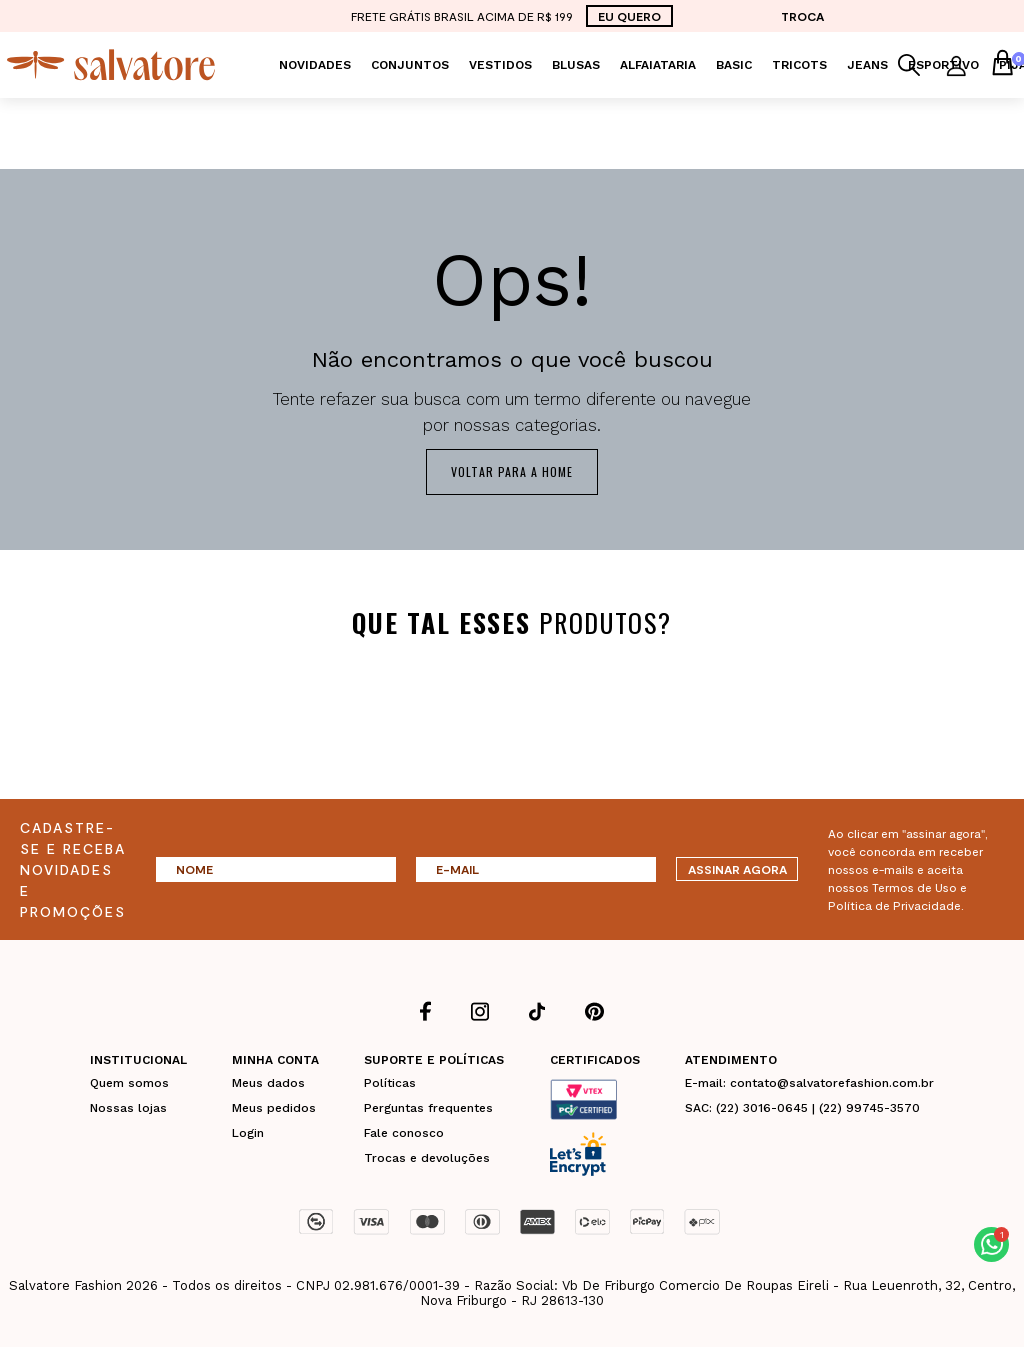 This screenshot has height=1347, width=1024. Describe the element at coordinates (129, 1082) in the screenshot. I see `Quem somos` at that location.